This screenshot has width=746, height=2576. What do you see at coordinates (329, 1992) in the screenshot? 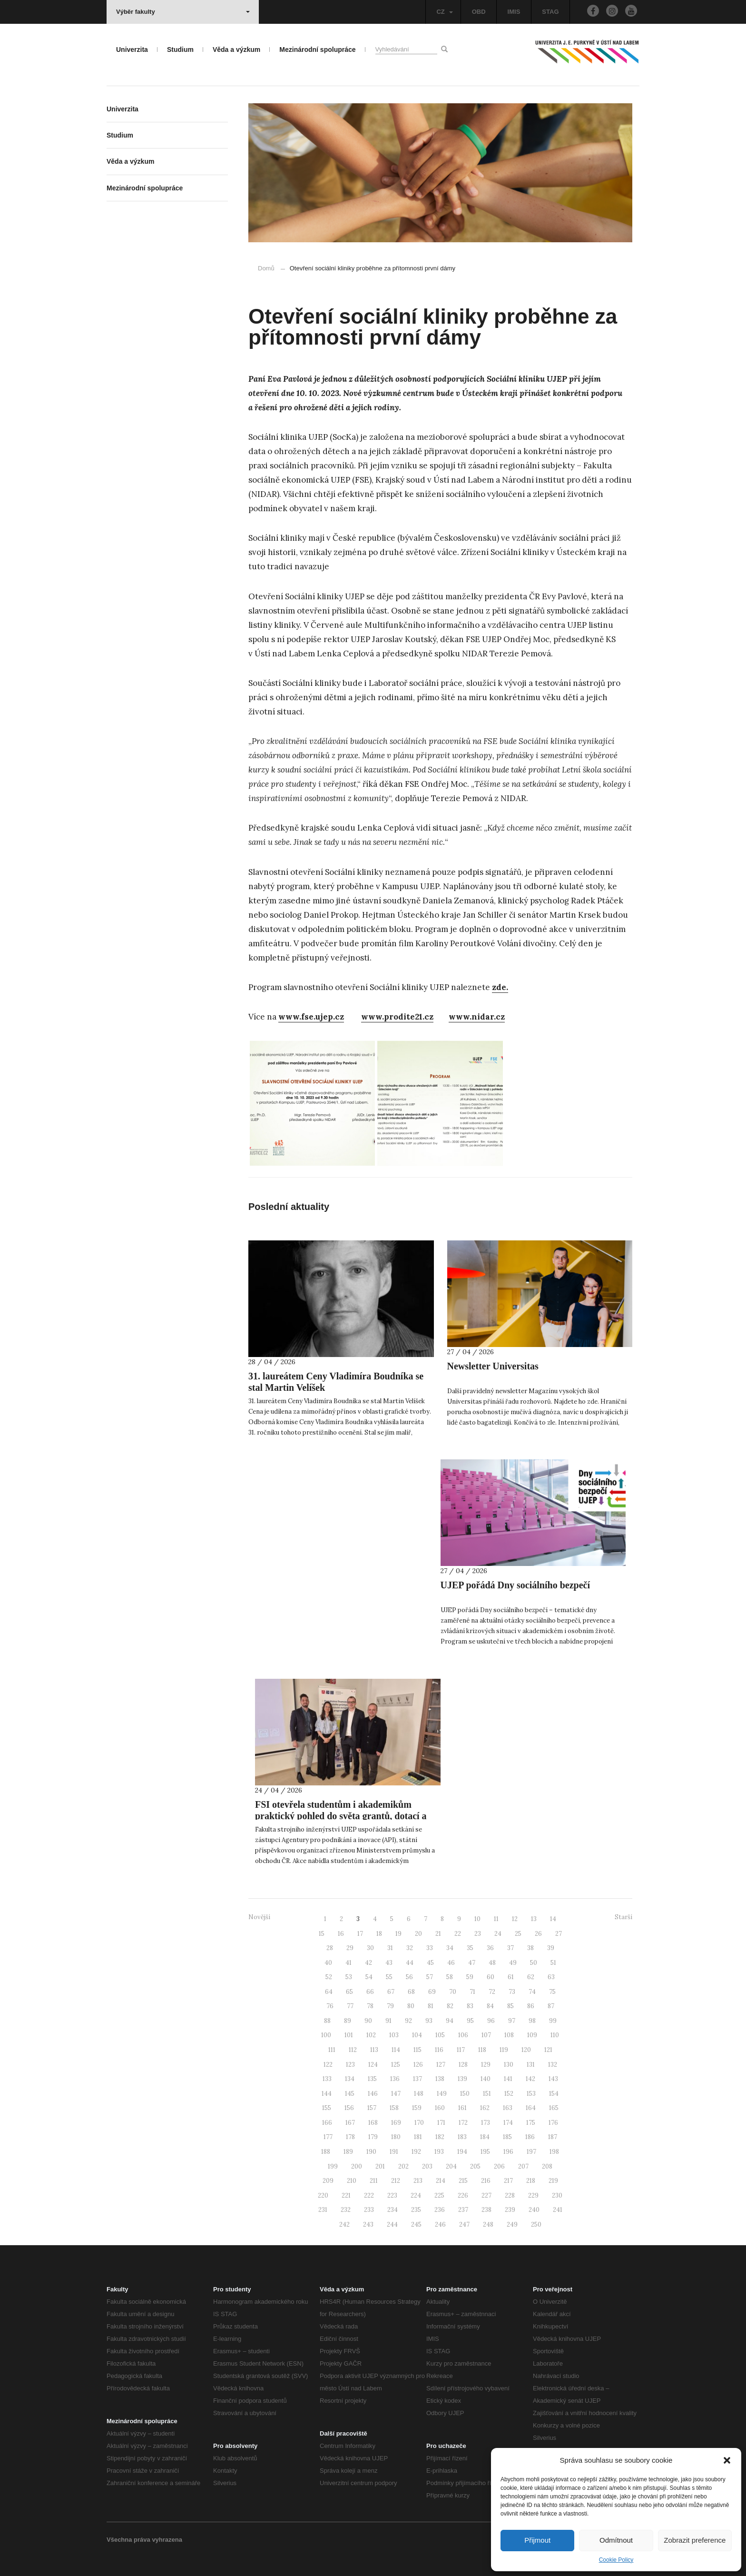
I see `64` at bounding box center [329, 1992].